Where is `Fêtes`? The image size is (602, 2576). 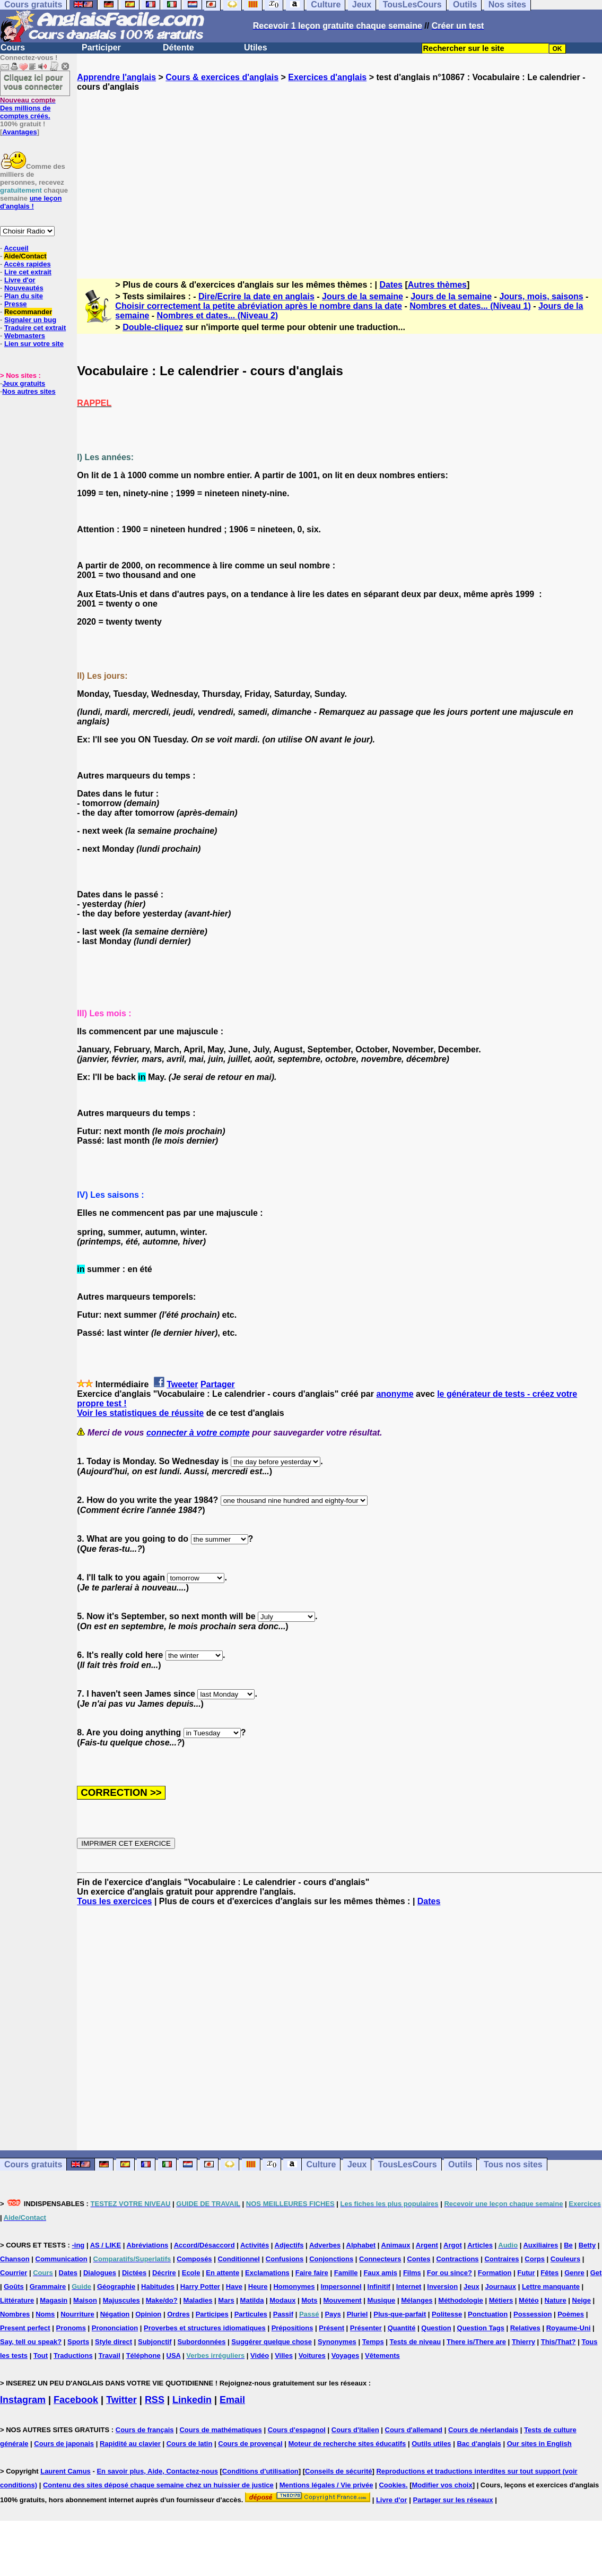
Fêtes is located at coordinates (549, 2273).